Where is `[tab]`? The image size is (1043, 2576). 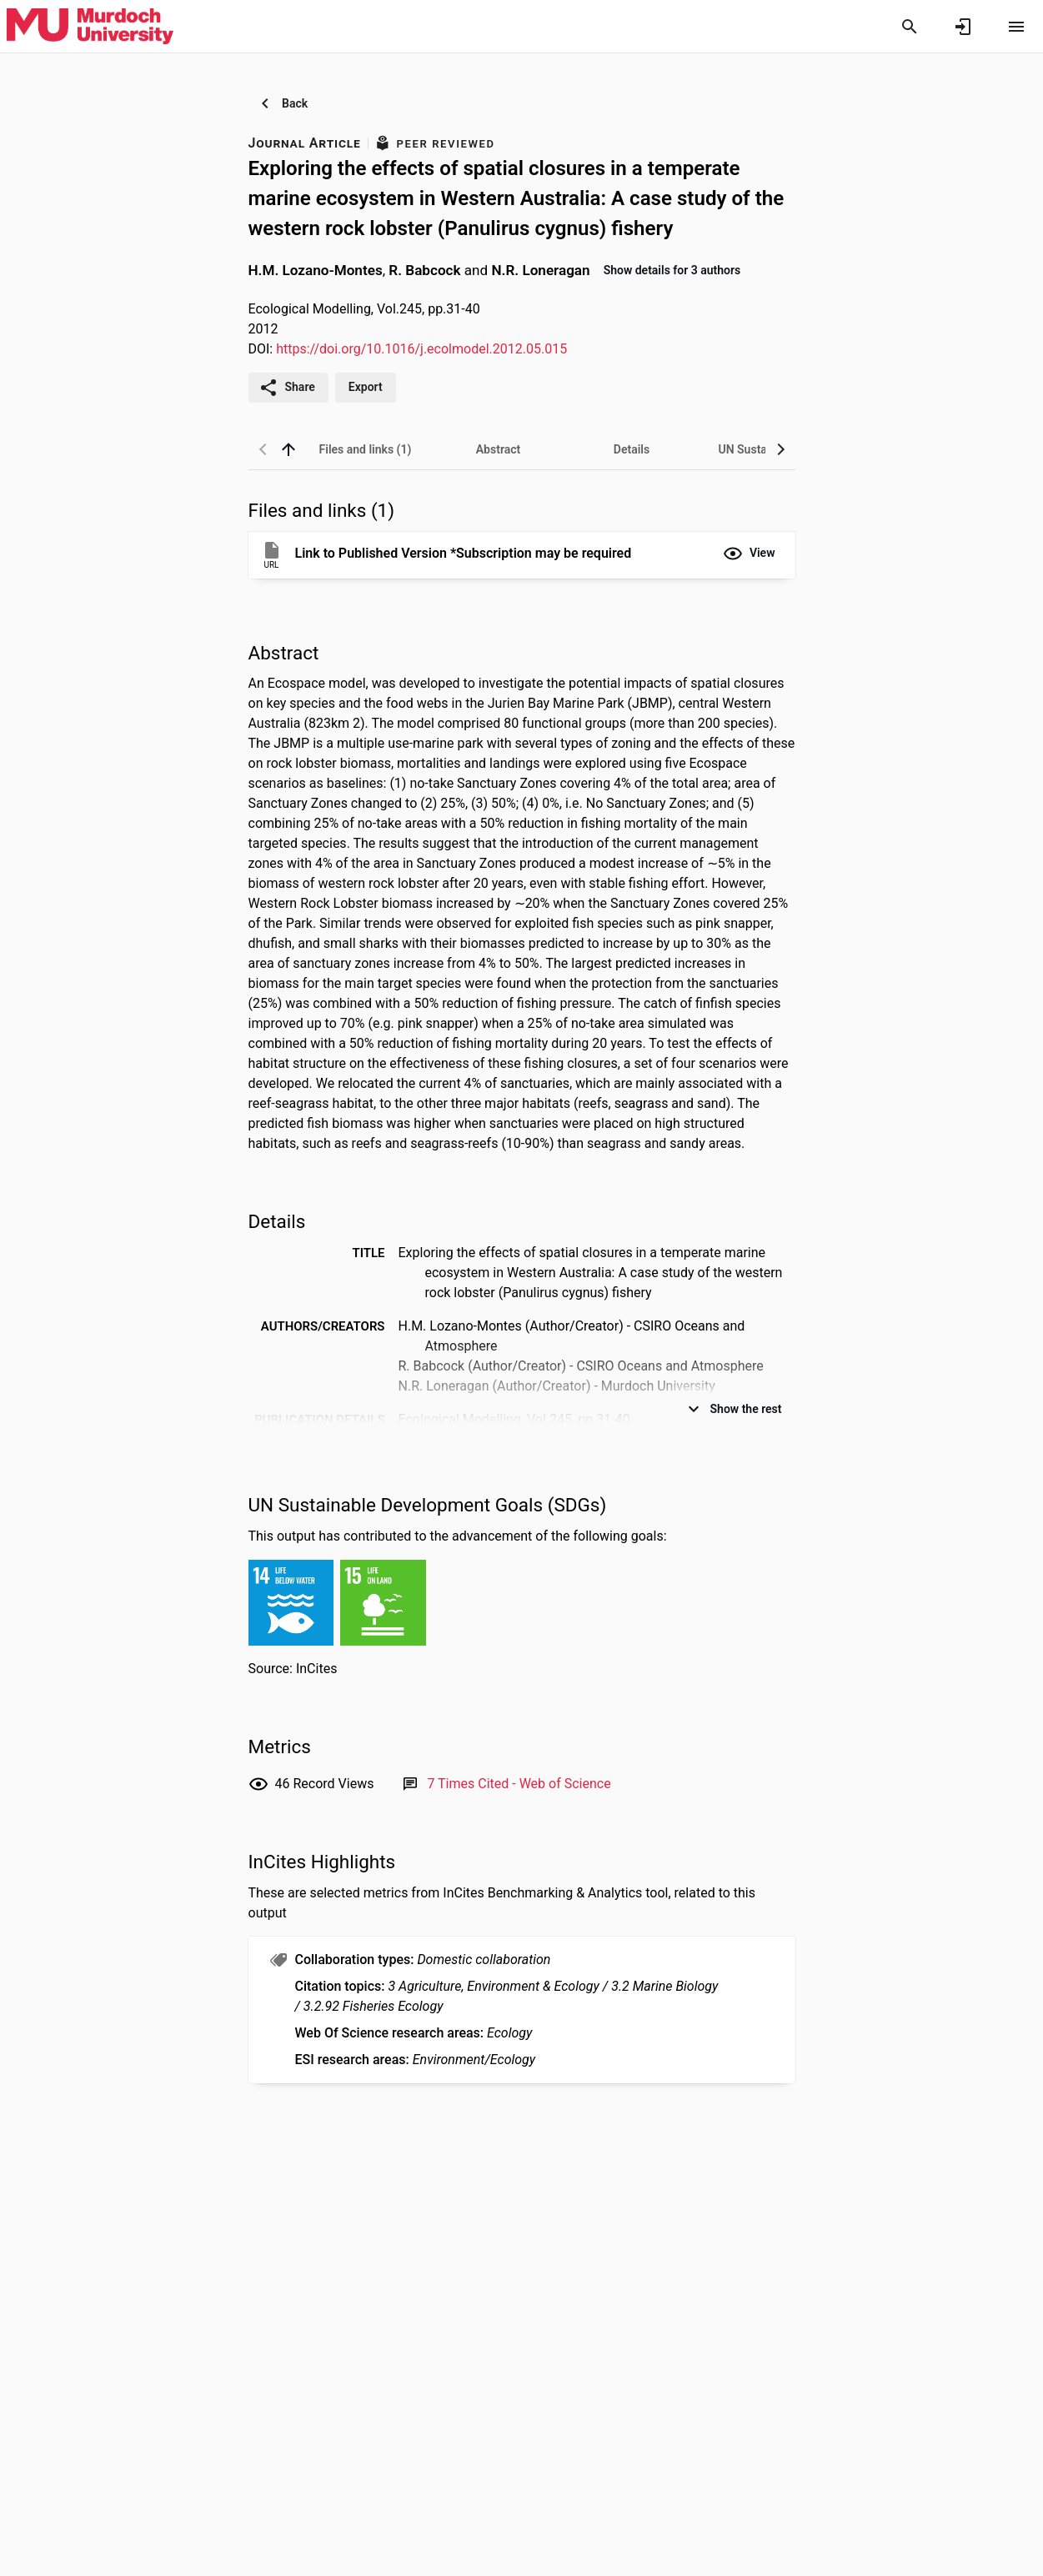
[tab] is located at coordinates (365, 449).